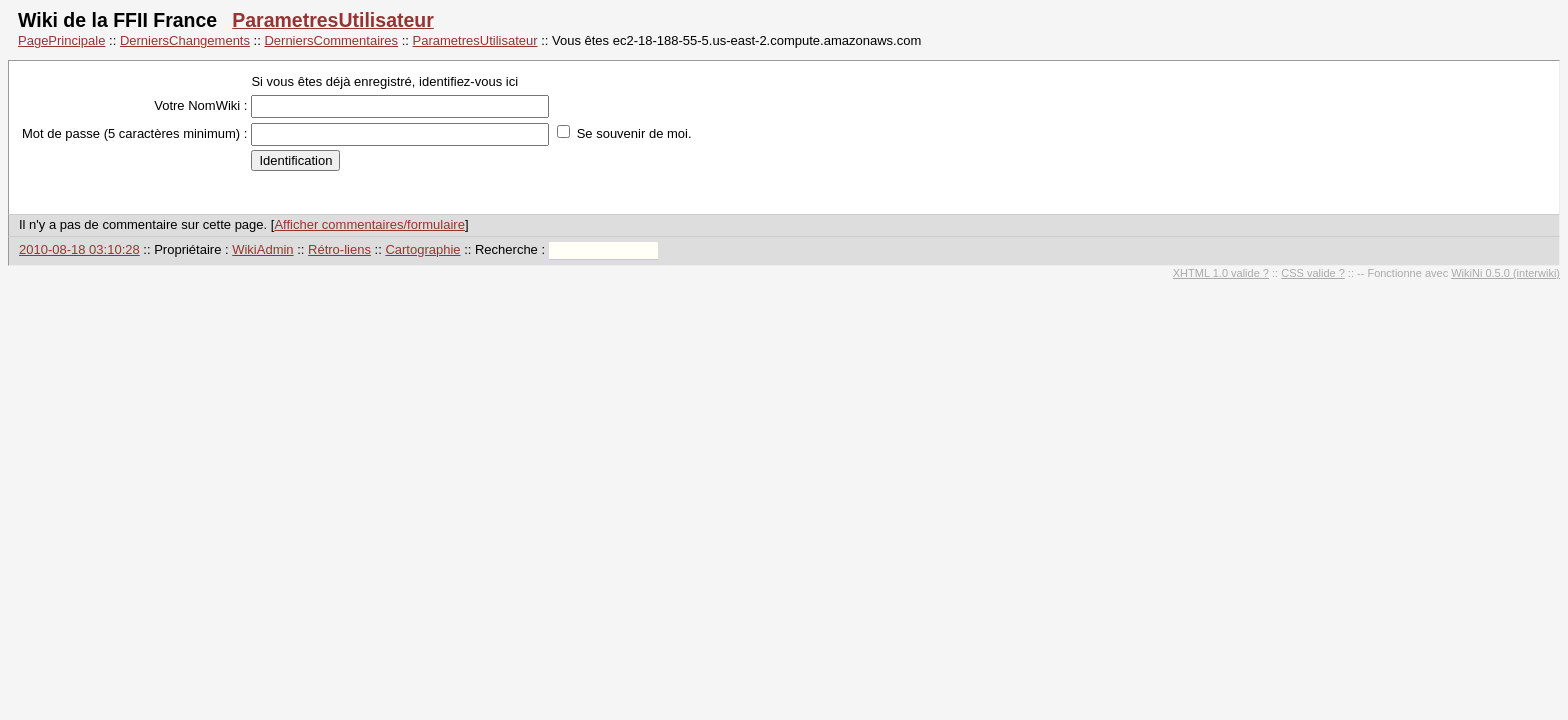 This screenshot has height=720, width=1568. Describe the element at coordinates (369, 224) in the screenshot. I see `Afficher commentaires/formulaire` at that location.